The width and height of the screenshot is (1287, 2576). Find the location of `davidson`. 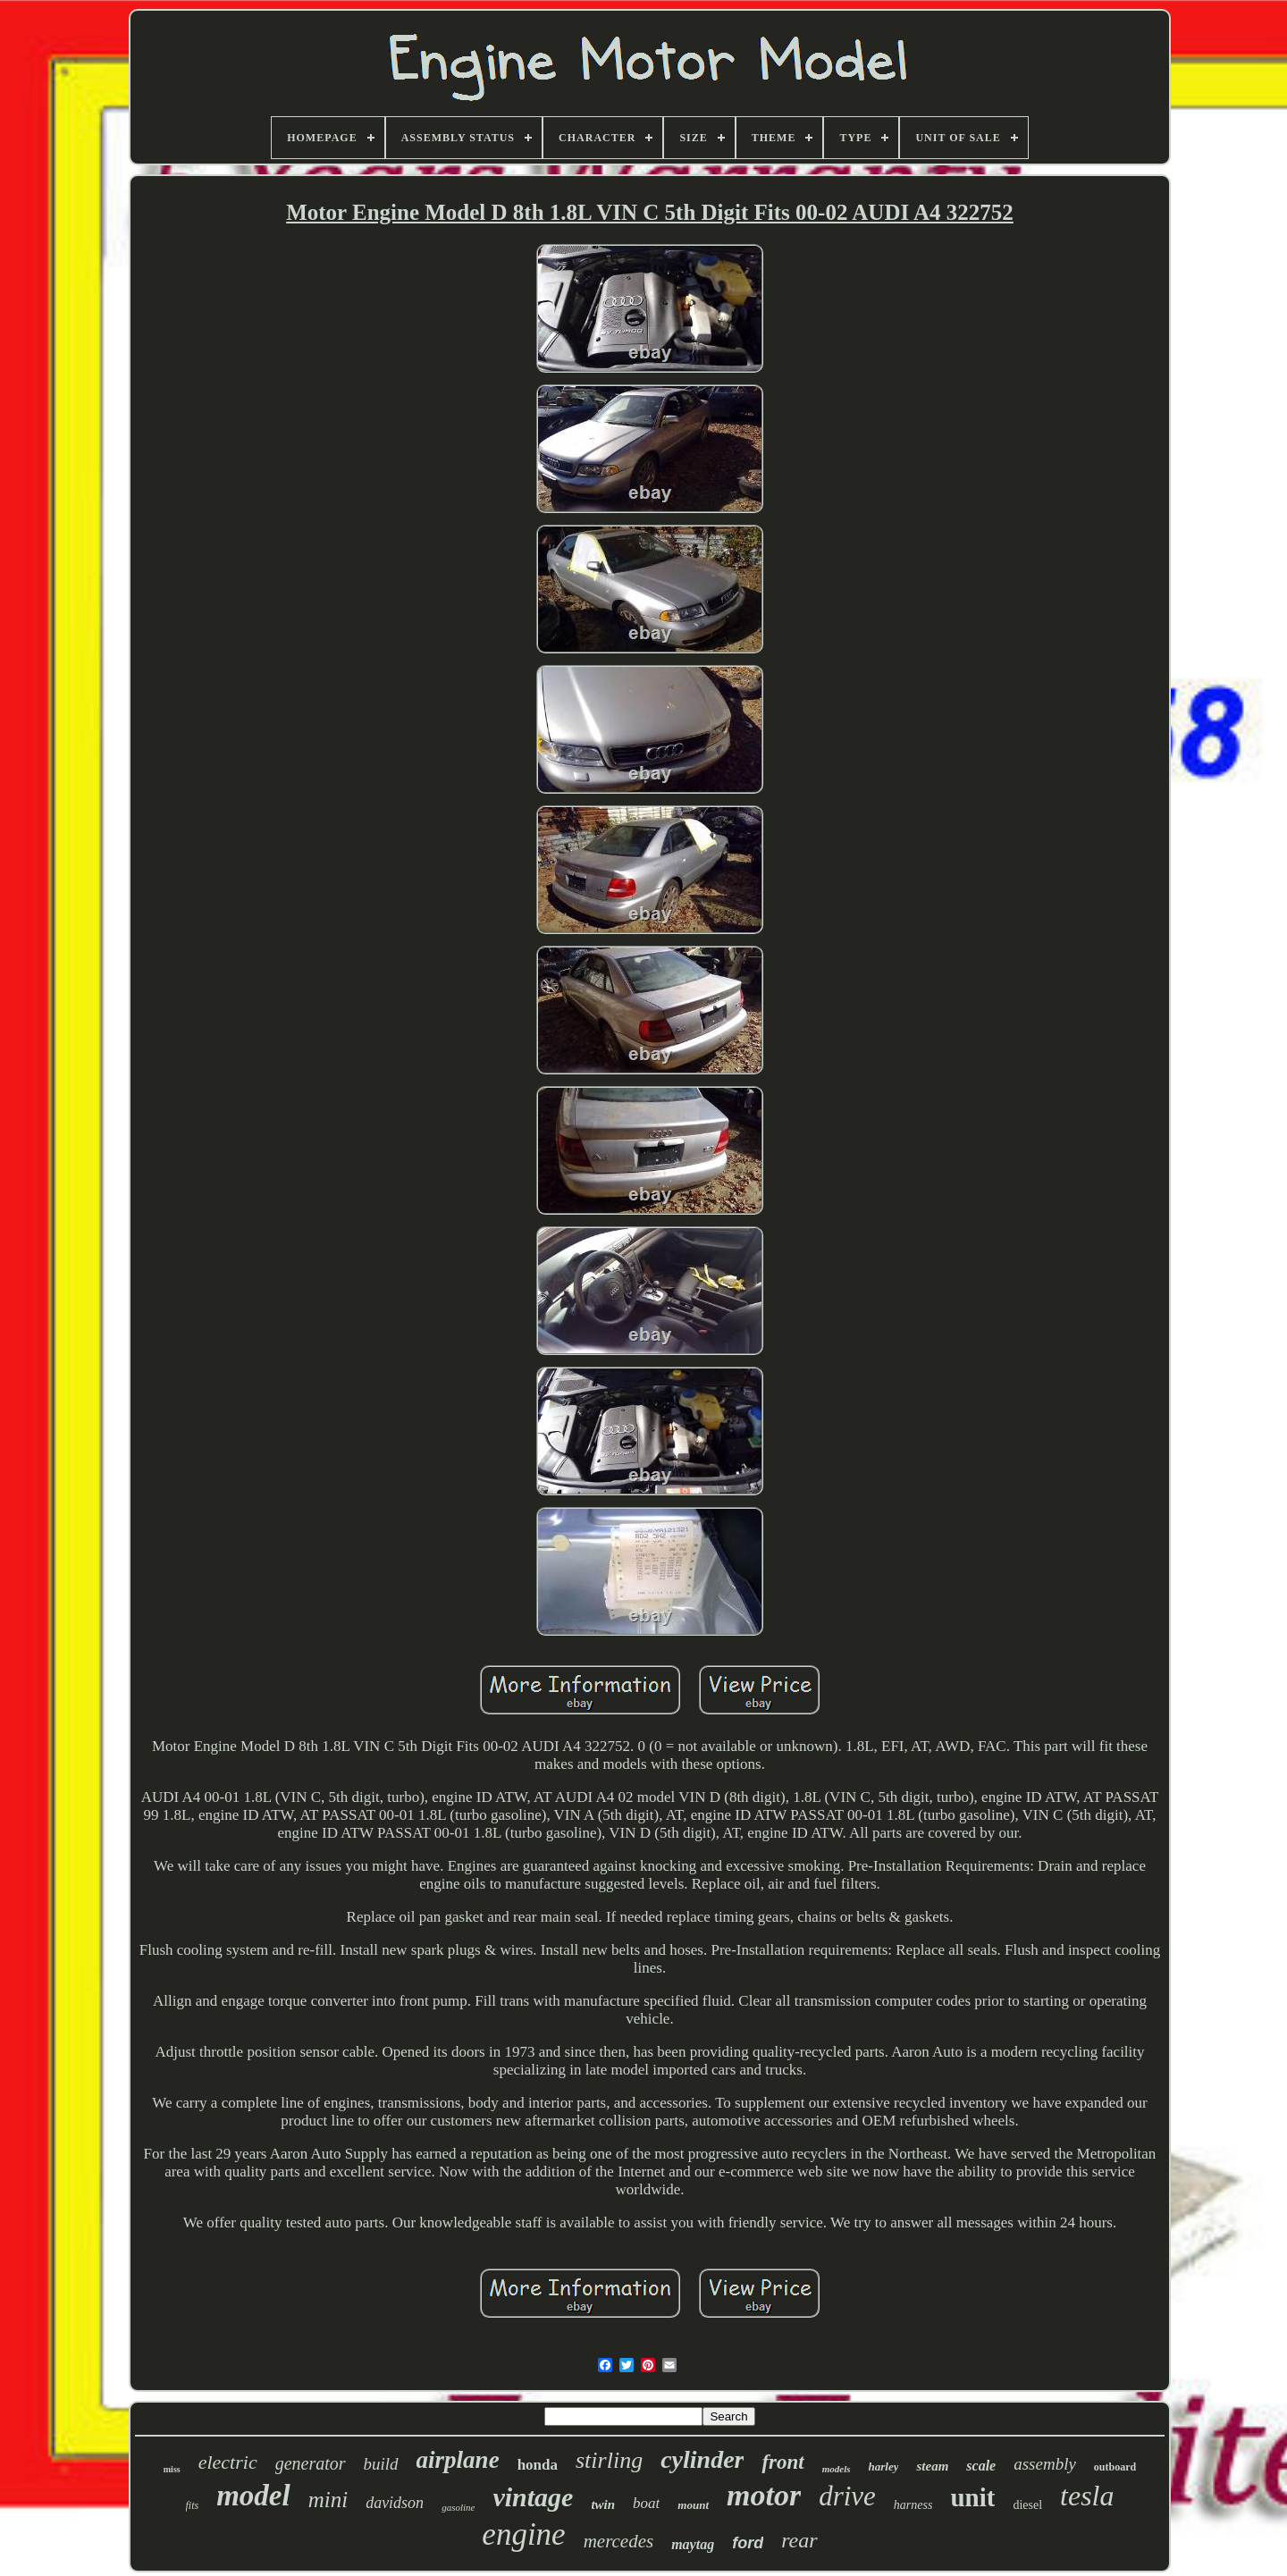

davidson is located at coordinates (395, 2503).